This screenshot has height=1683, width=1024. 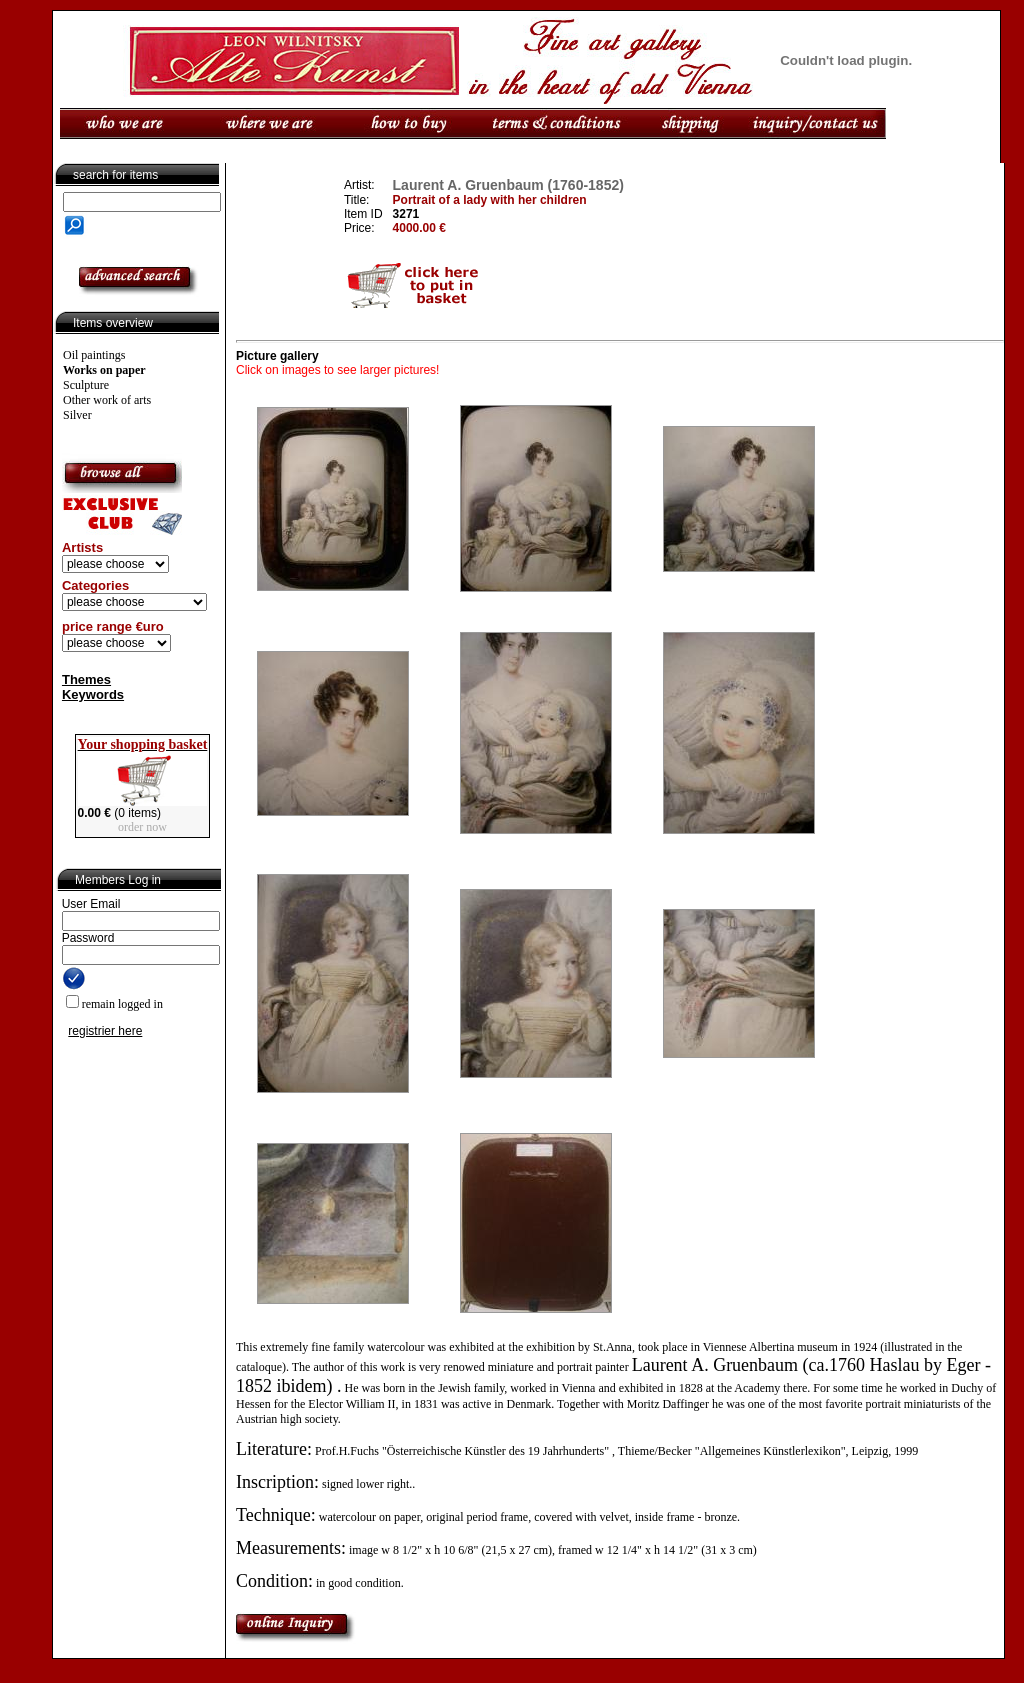 What do you see at coordinates (93, 694) in the screenshot?
I see `Keywords` at bounding box center [93, 694].